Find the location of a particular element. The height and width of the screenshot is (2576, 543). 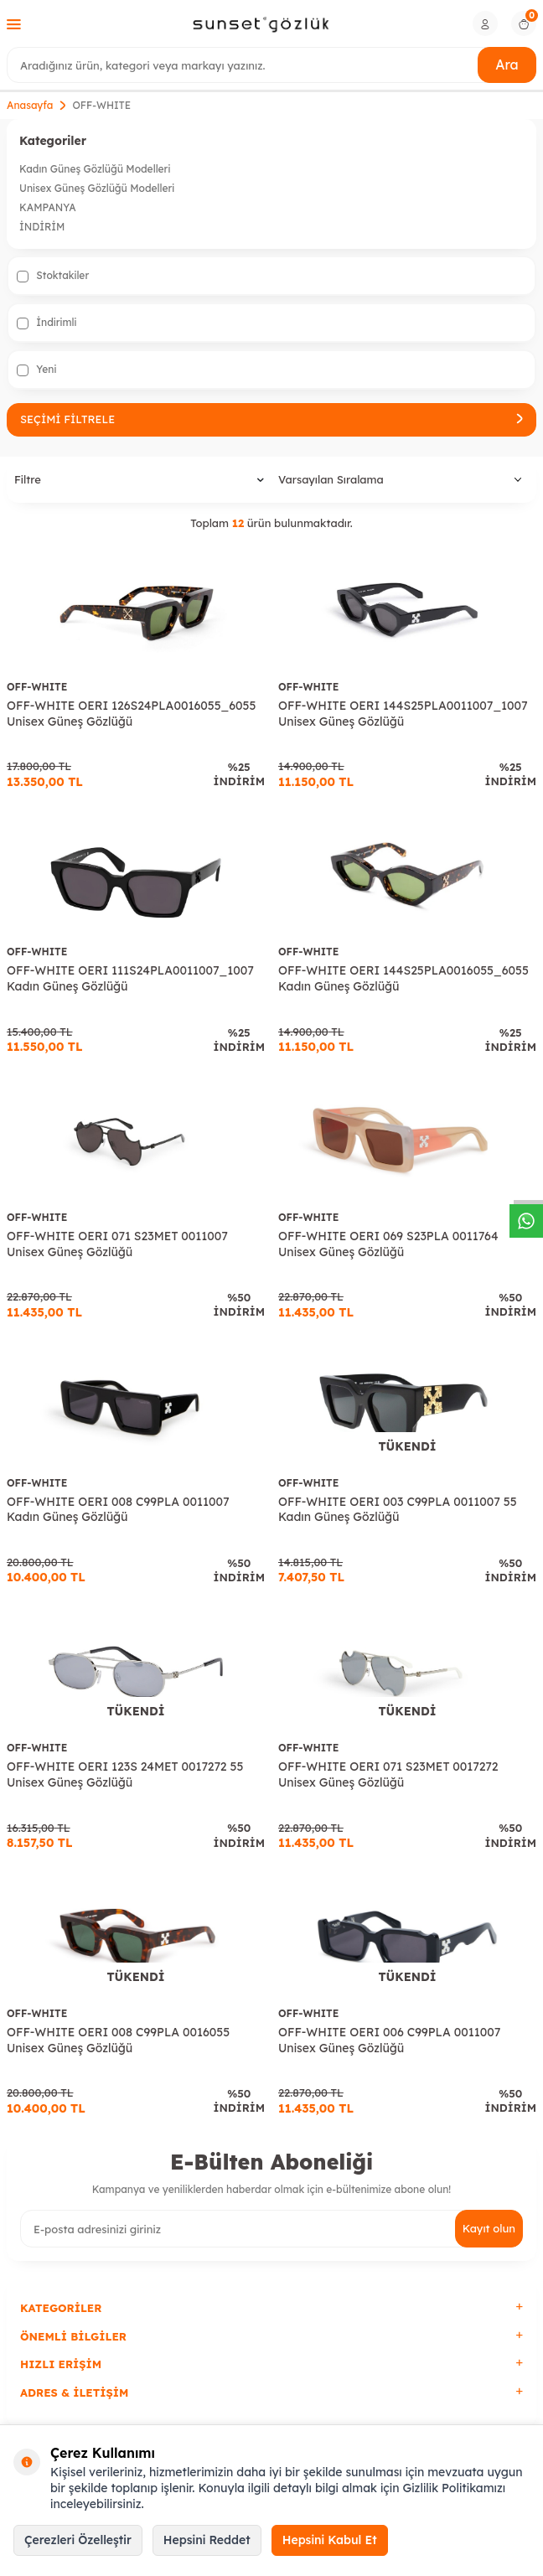

Unisex Güneş Gözlüğü Modelleri is located at coordinates (96, 188).